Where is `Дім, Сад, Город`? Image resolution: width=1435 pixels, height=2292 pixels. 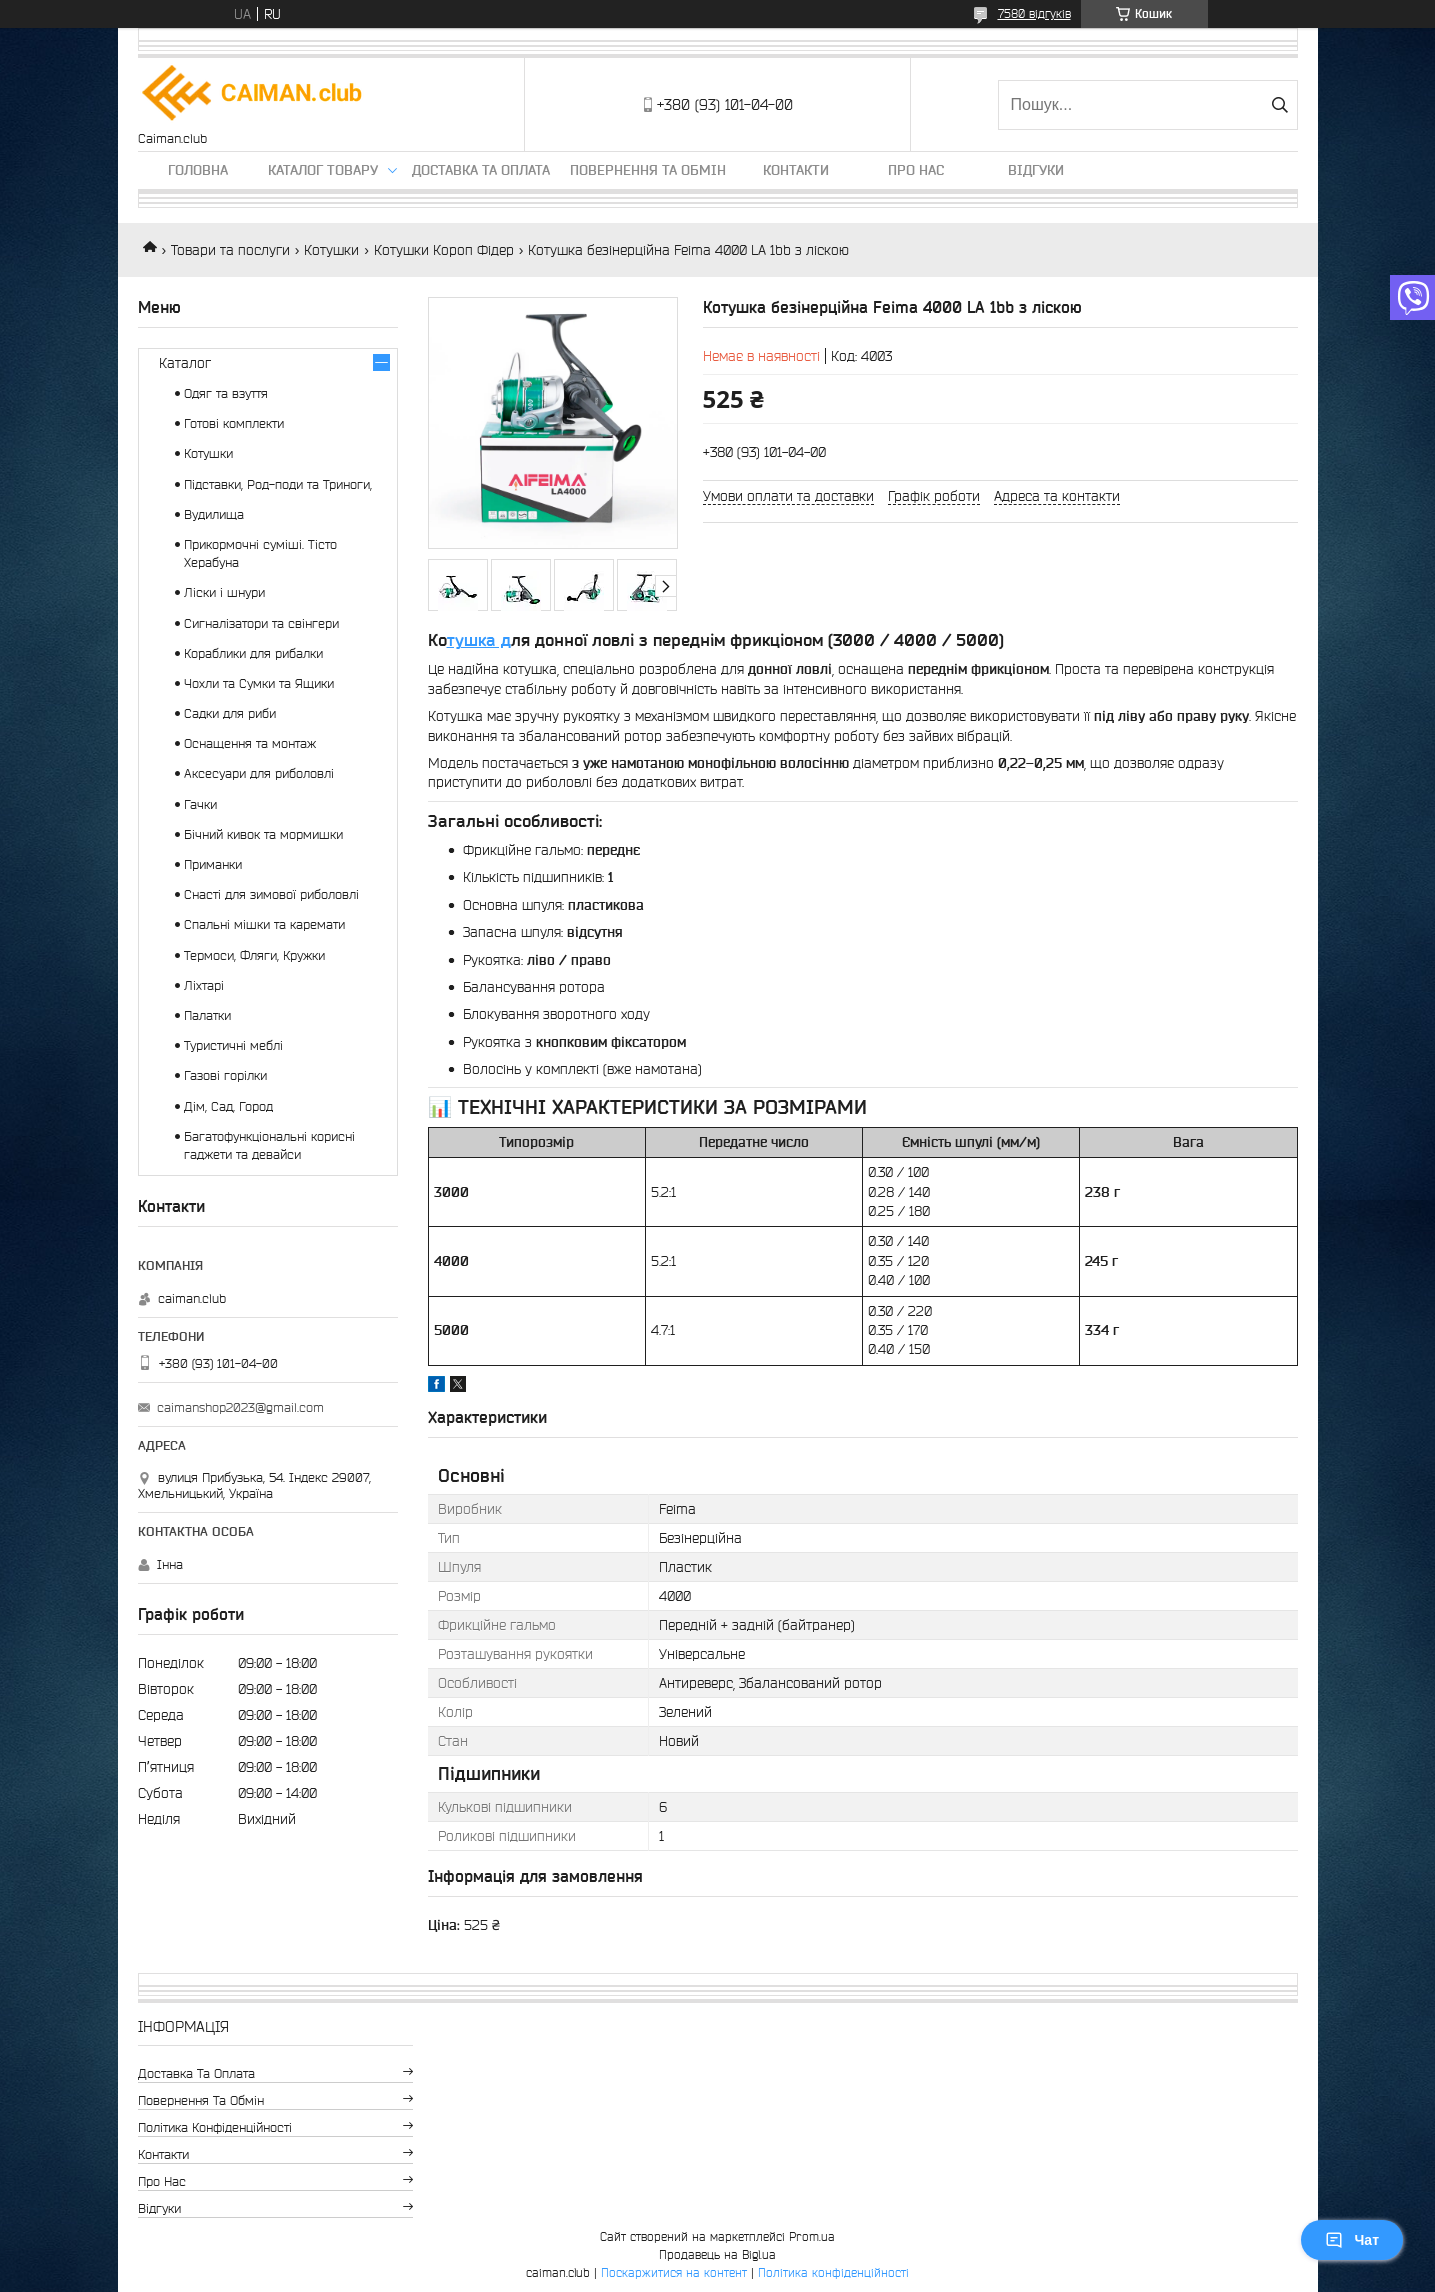
Дім, Сад, Город is located at coordinates (228, 1106).